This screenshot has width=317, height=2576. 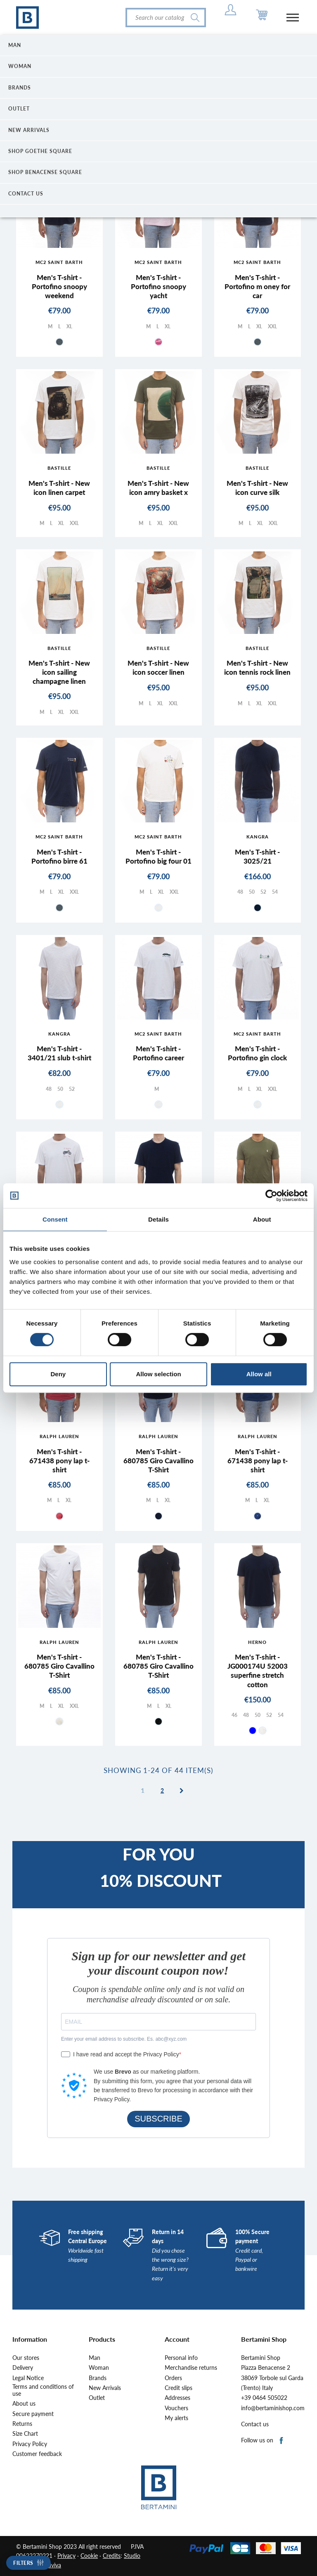 What do you see at coordinates (105, 2388) in the screenshot?
I see `New Arrivals` at bounding box center [105, 2388].